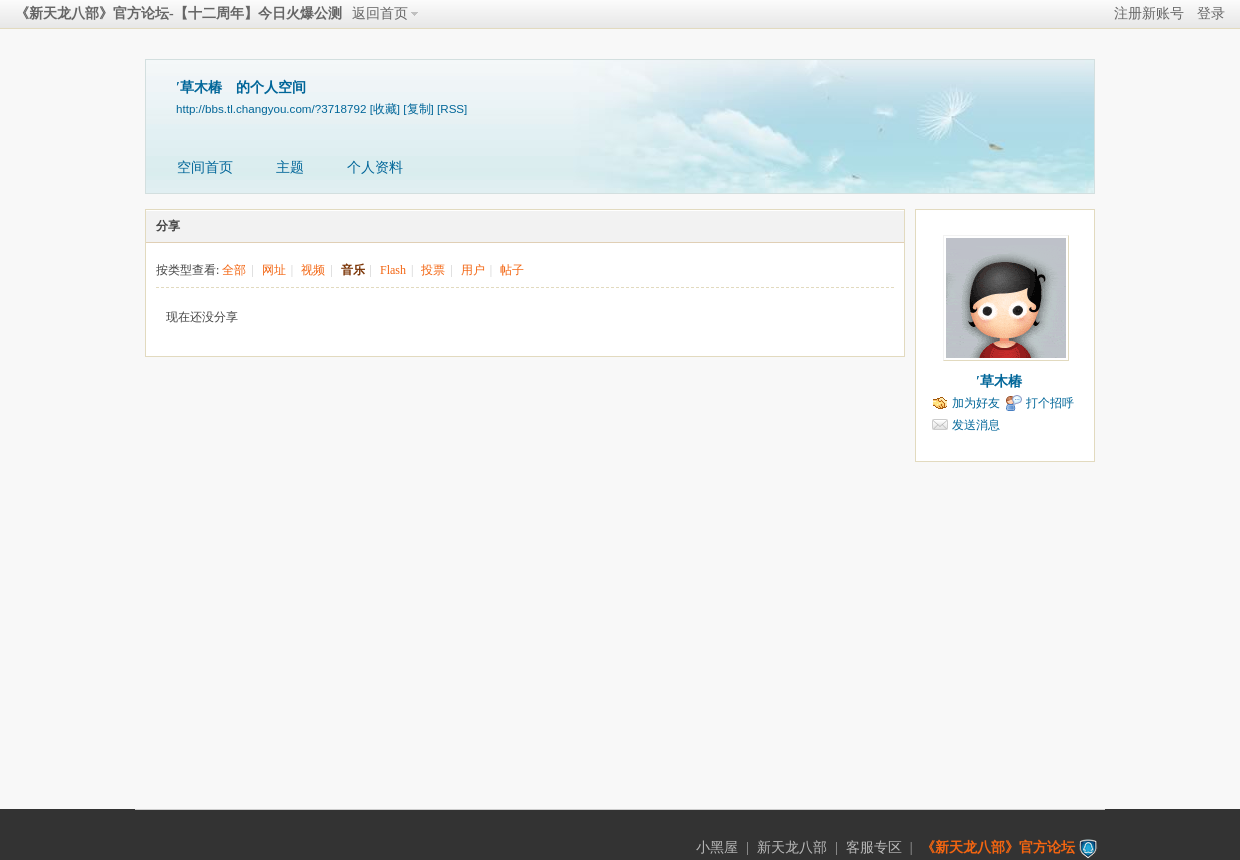 This screenshot has height=860, width=1240. What do you see at coordinates (418, 108) in the screenshot?
I see `[复制]` at bounding box center [418, 108].